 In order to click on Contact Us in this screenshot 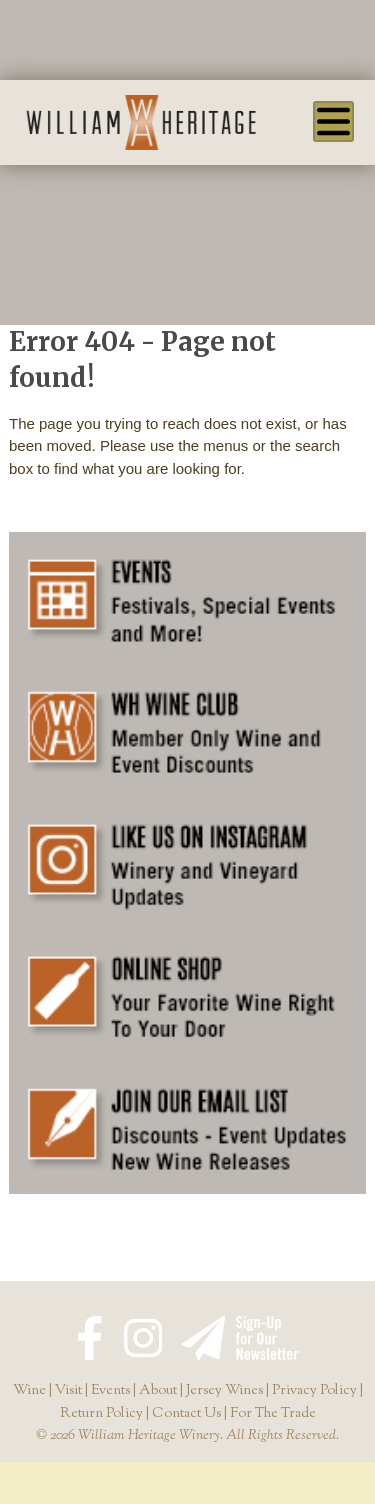, I will do `click(186, 1414)`.